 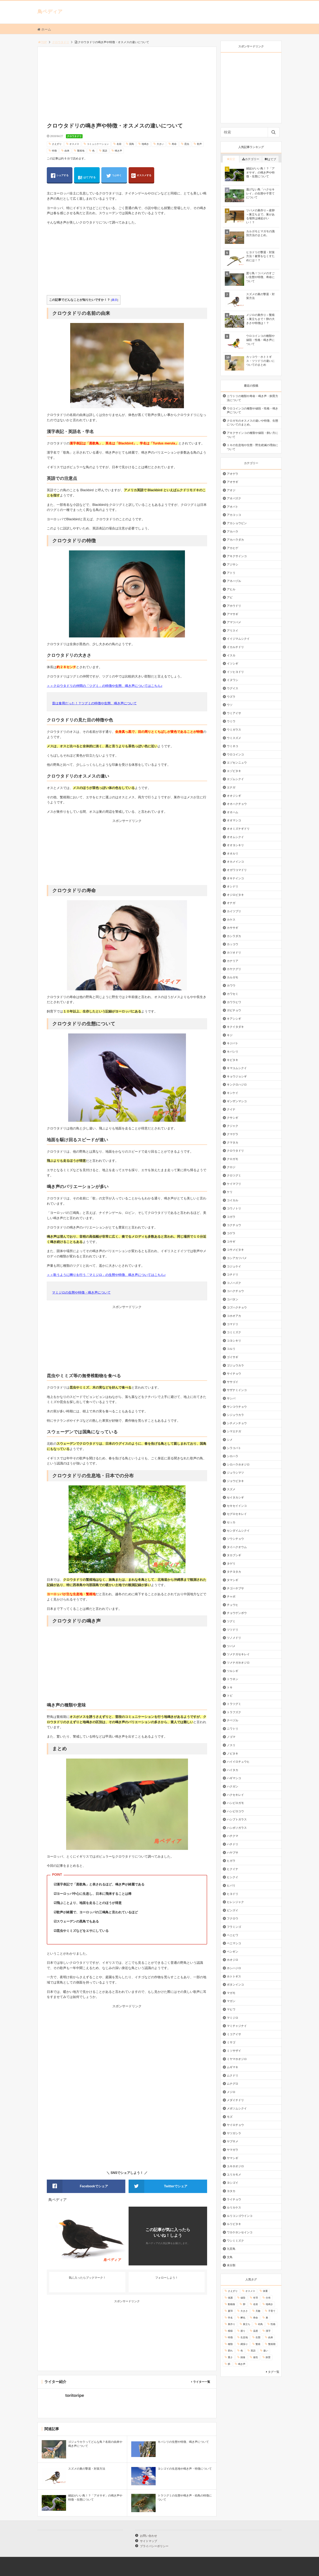 What do you see at coordinates (235, 1811) in the screenshot?
I see `ハシビロコウ` at bounding box center [235, 1811].